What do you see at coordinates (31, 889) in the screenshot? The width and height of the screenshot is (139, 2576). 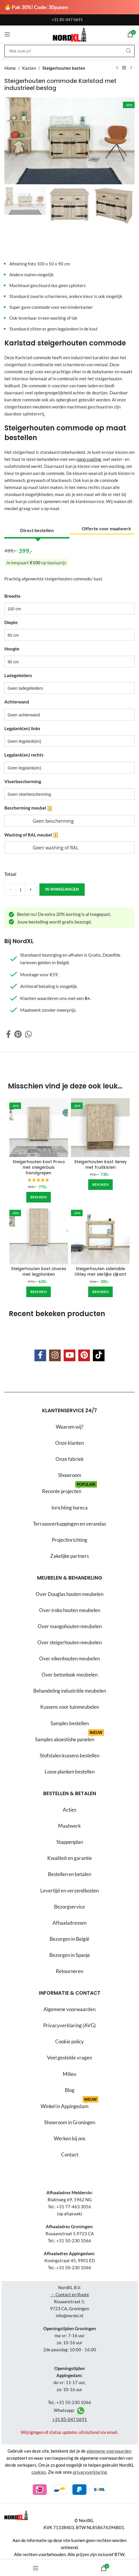 I see `[Increase quantity]` at bounding box center [31, 889].